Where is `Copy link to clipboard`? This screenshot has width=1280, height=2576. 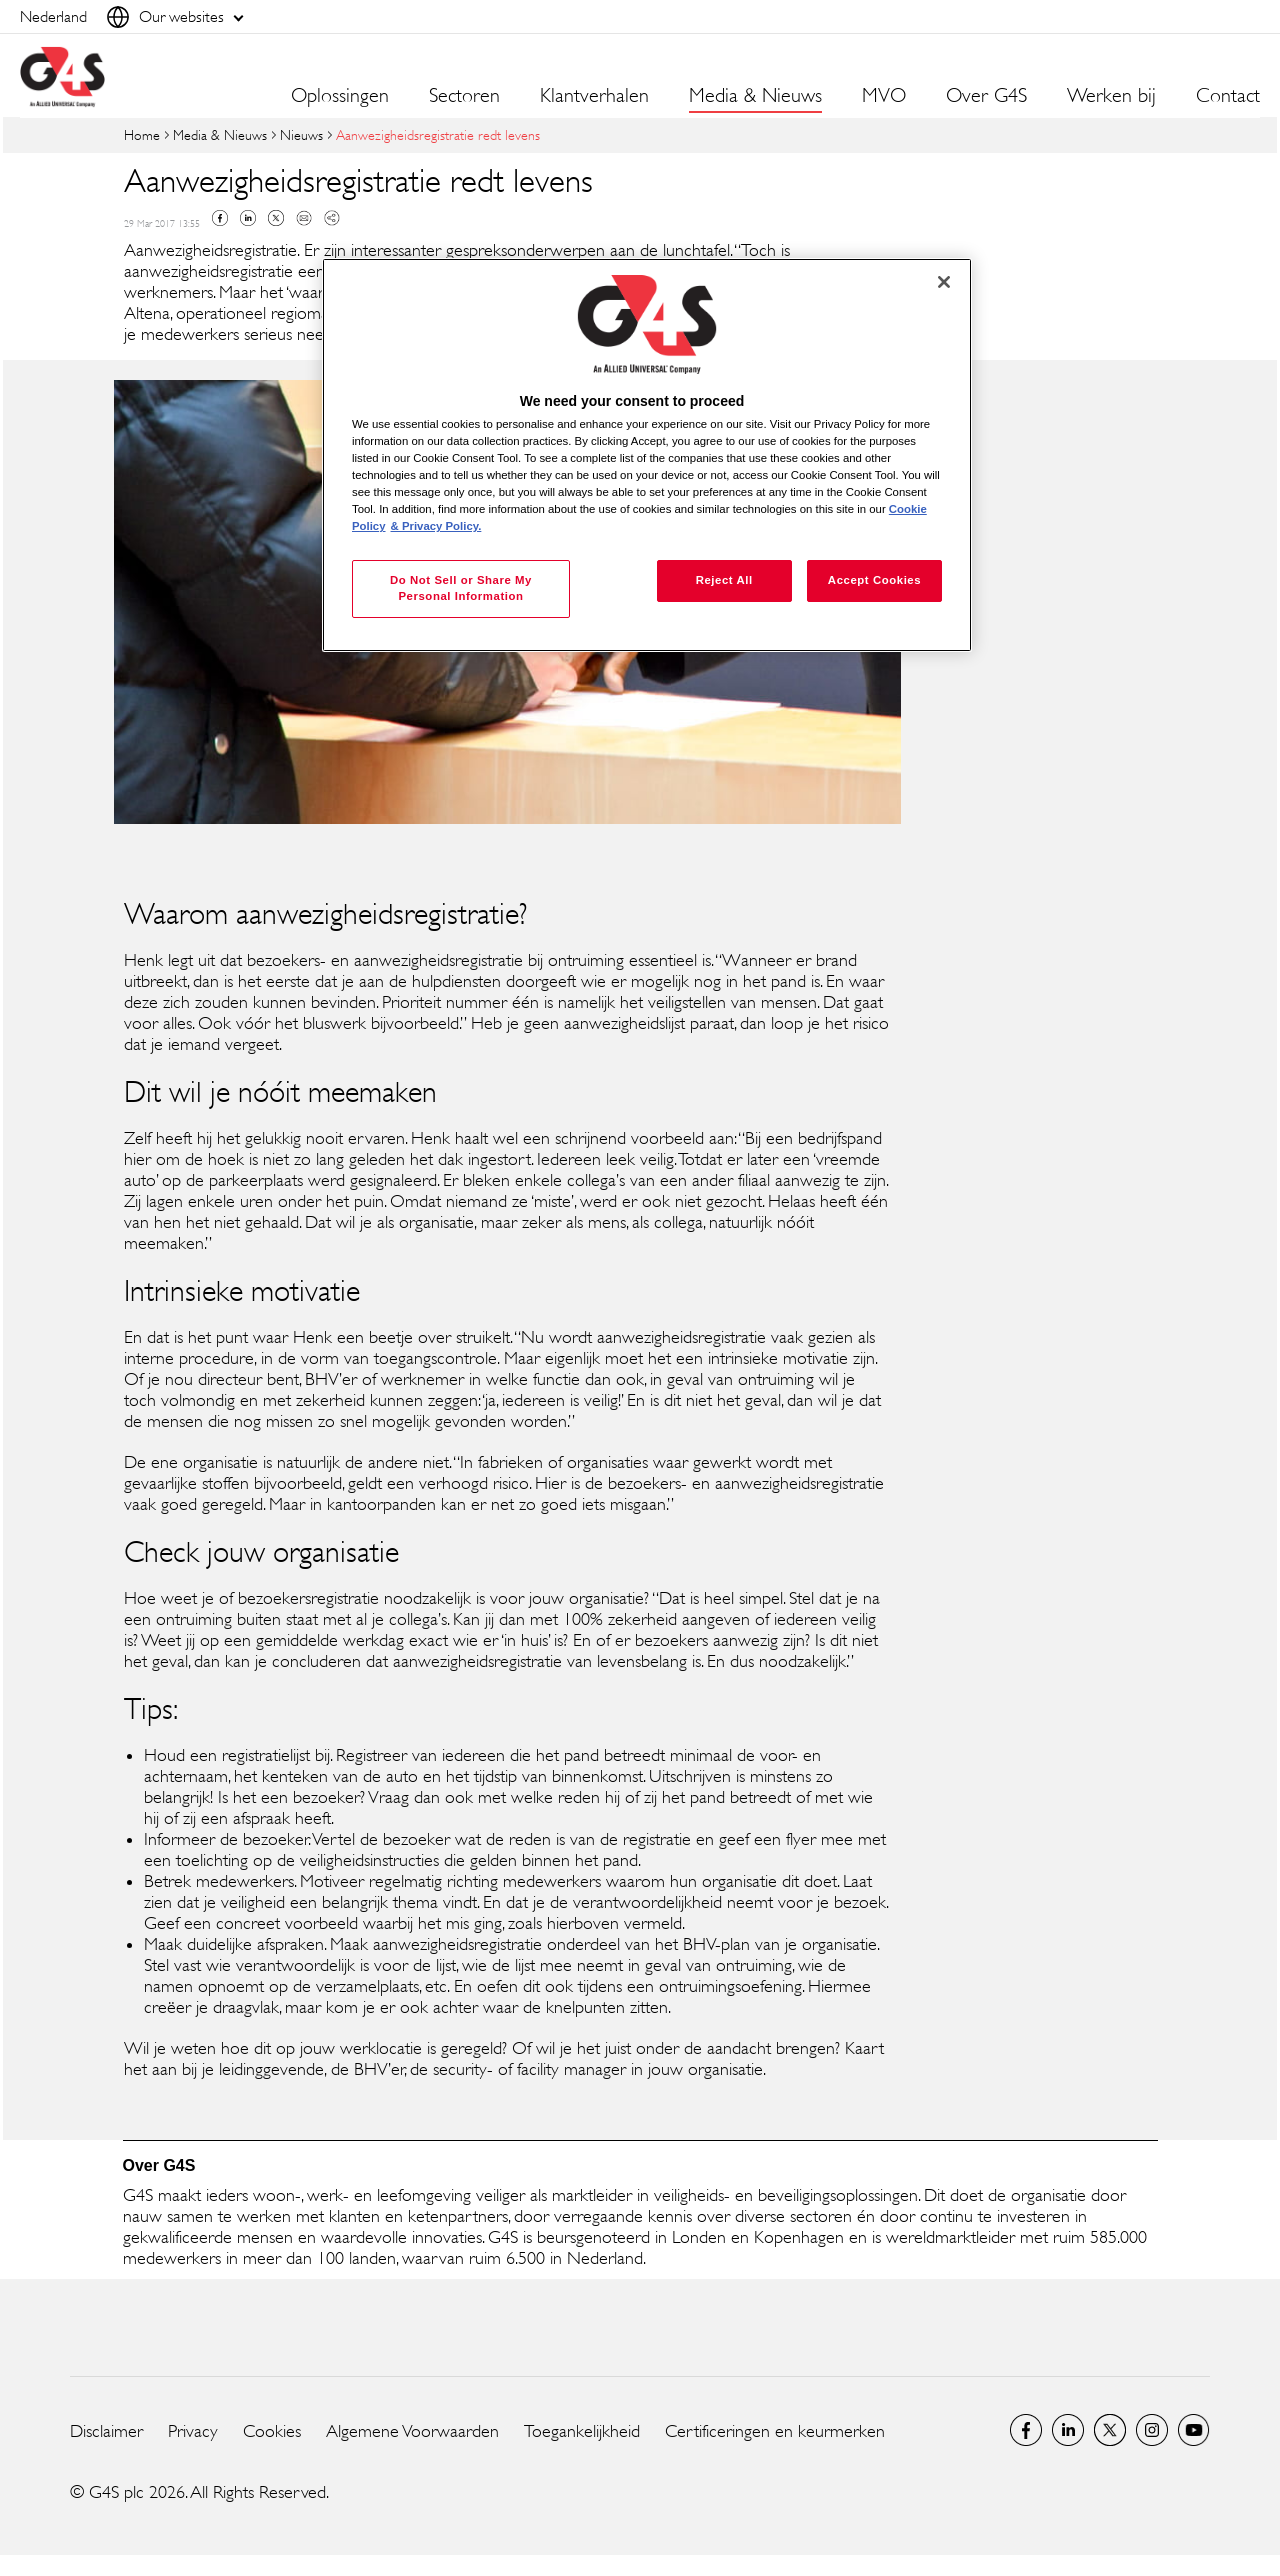 Copy link to clipboard is located at coordinates (332, 218).